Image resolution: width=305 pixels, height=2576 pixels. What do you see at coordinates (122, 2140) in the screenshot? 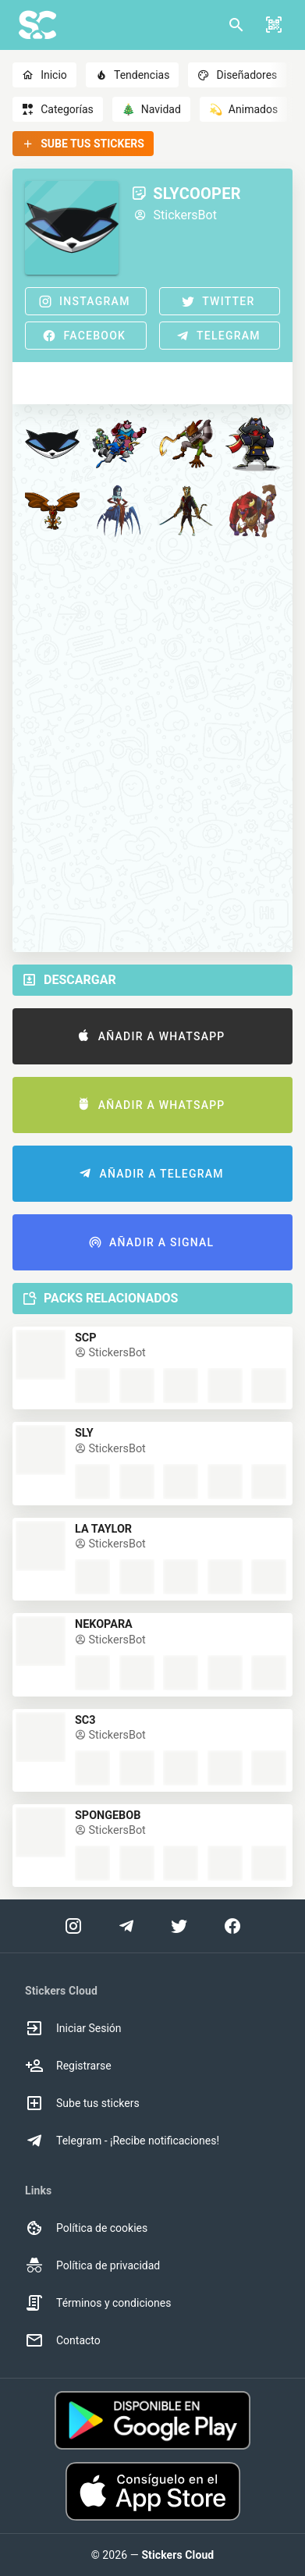
I see `Telegram - ¡Recibe notificaciones! [option]` at bounding box center [122, 2140].